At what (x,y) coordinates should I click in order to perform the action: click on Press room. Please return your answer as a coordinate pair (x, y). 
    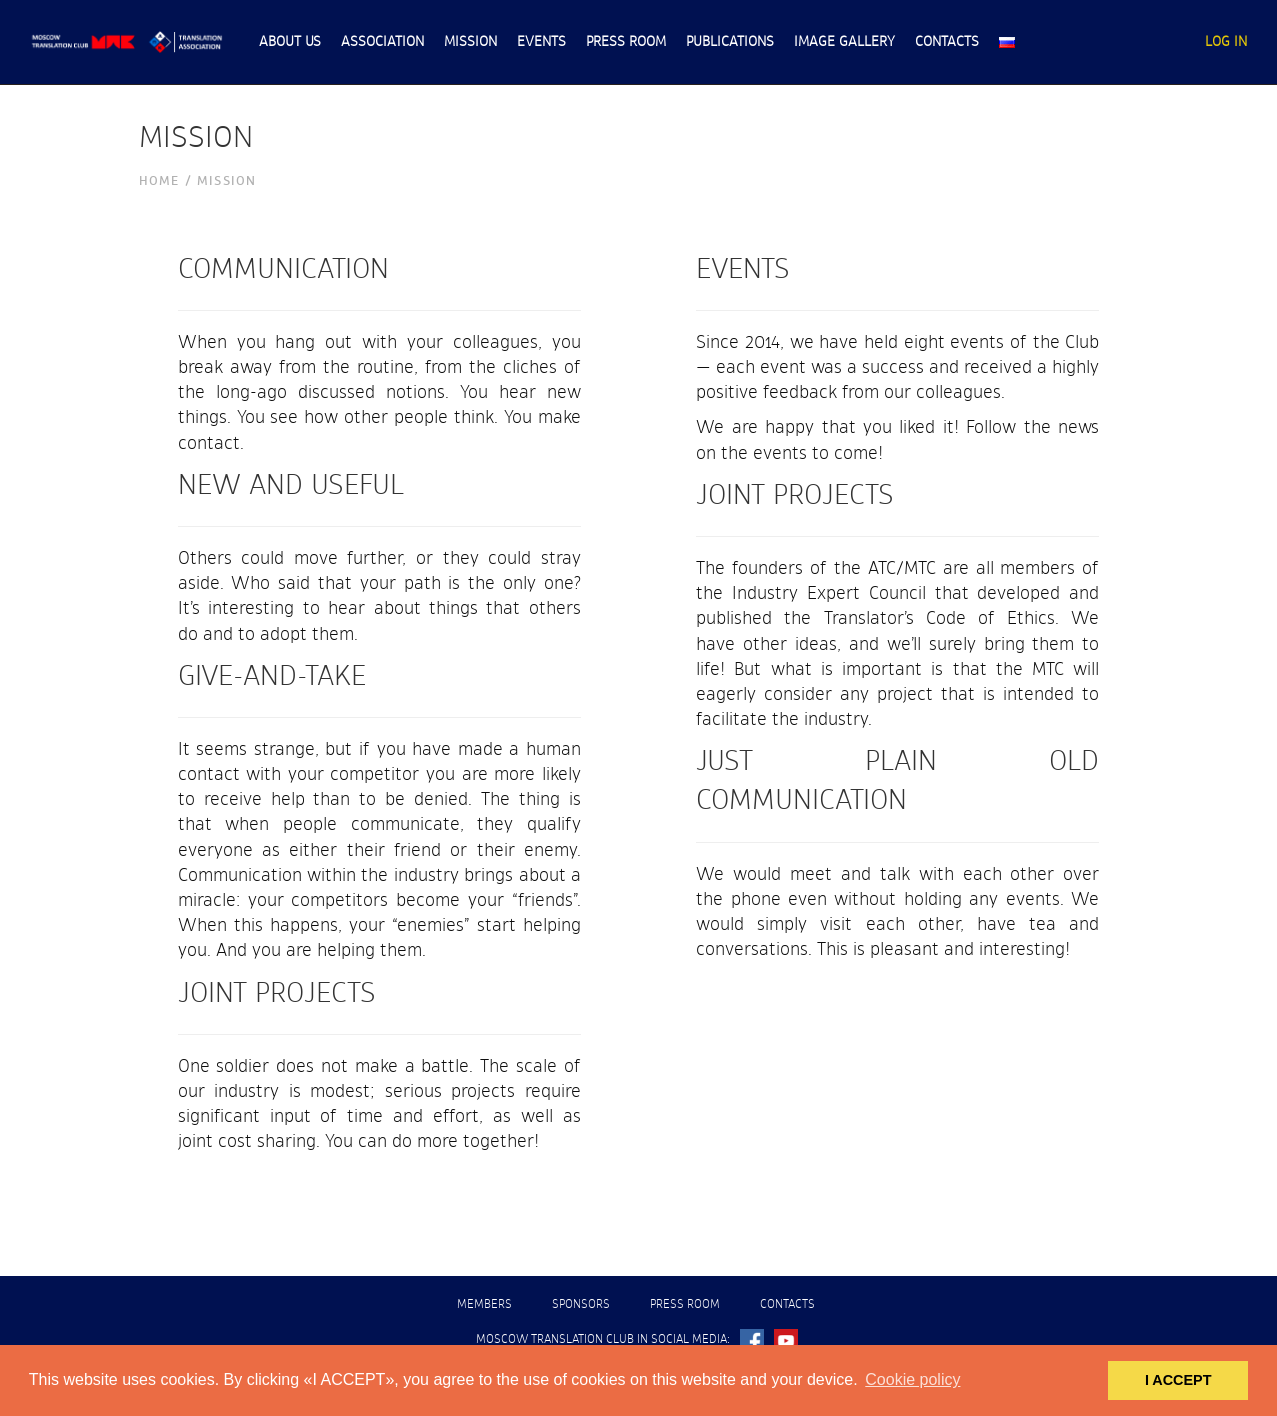
    Looking at the image, I should click on (626, 42).